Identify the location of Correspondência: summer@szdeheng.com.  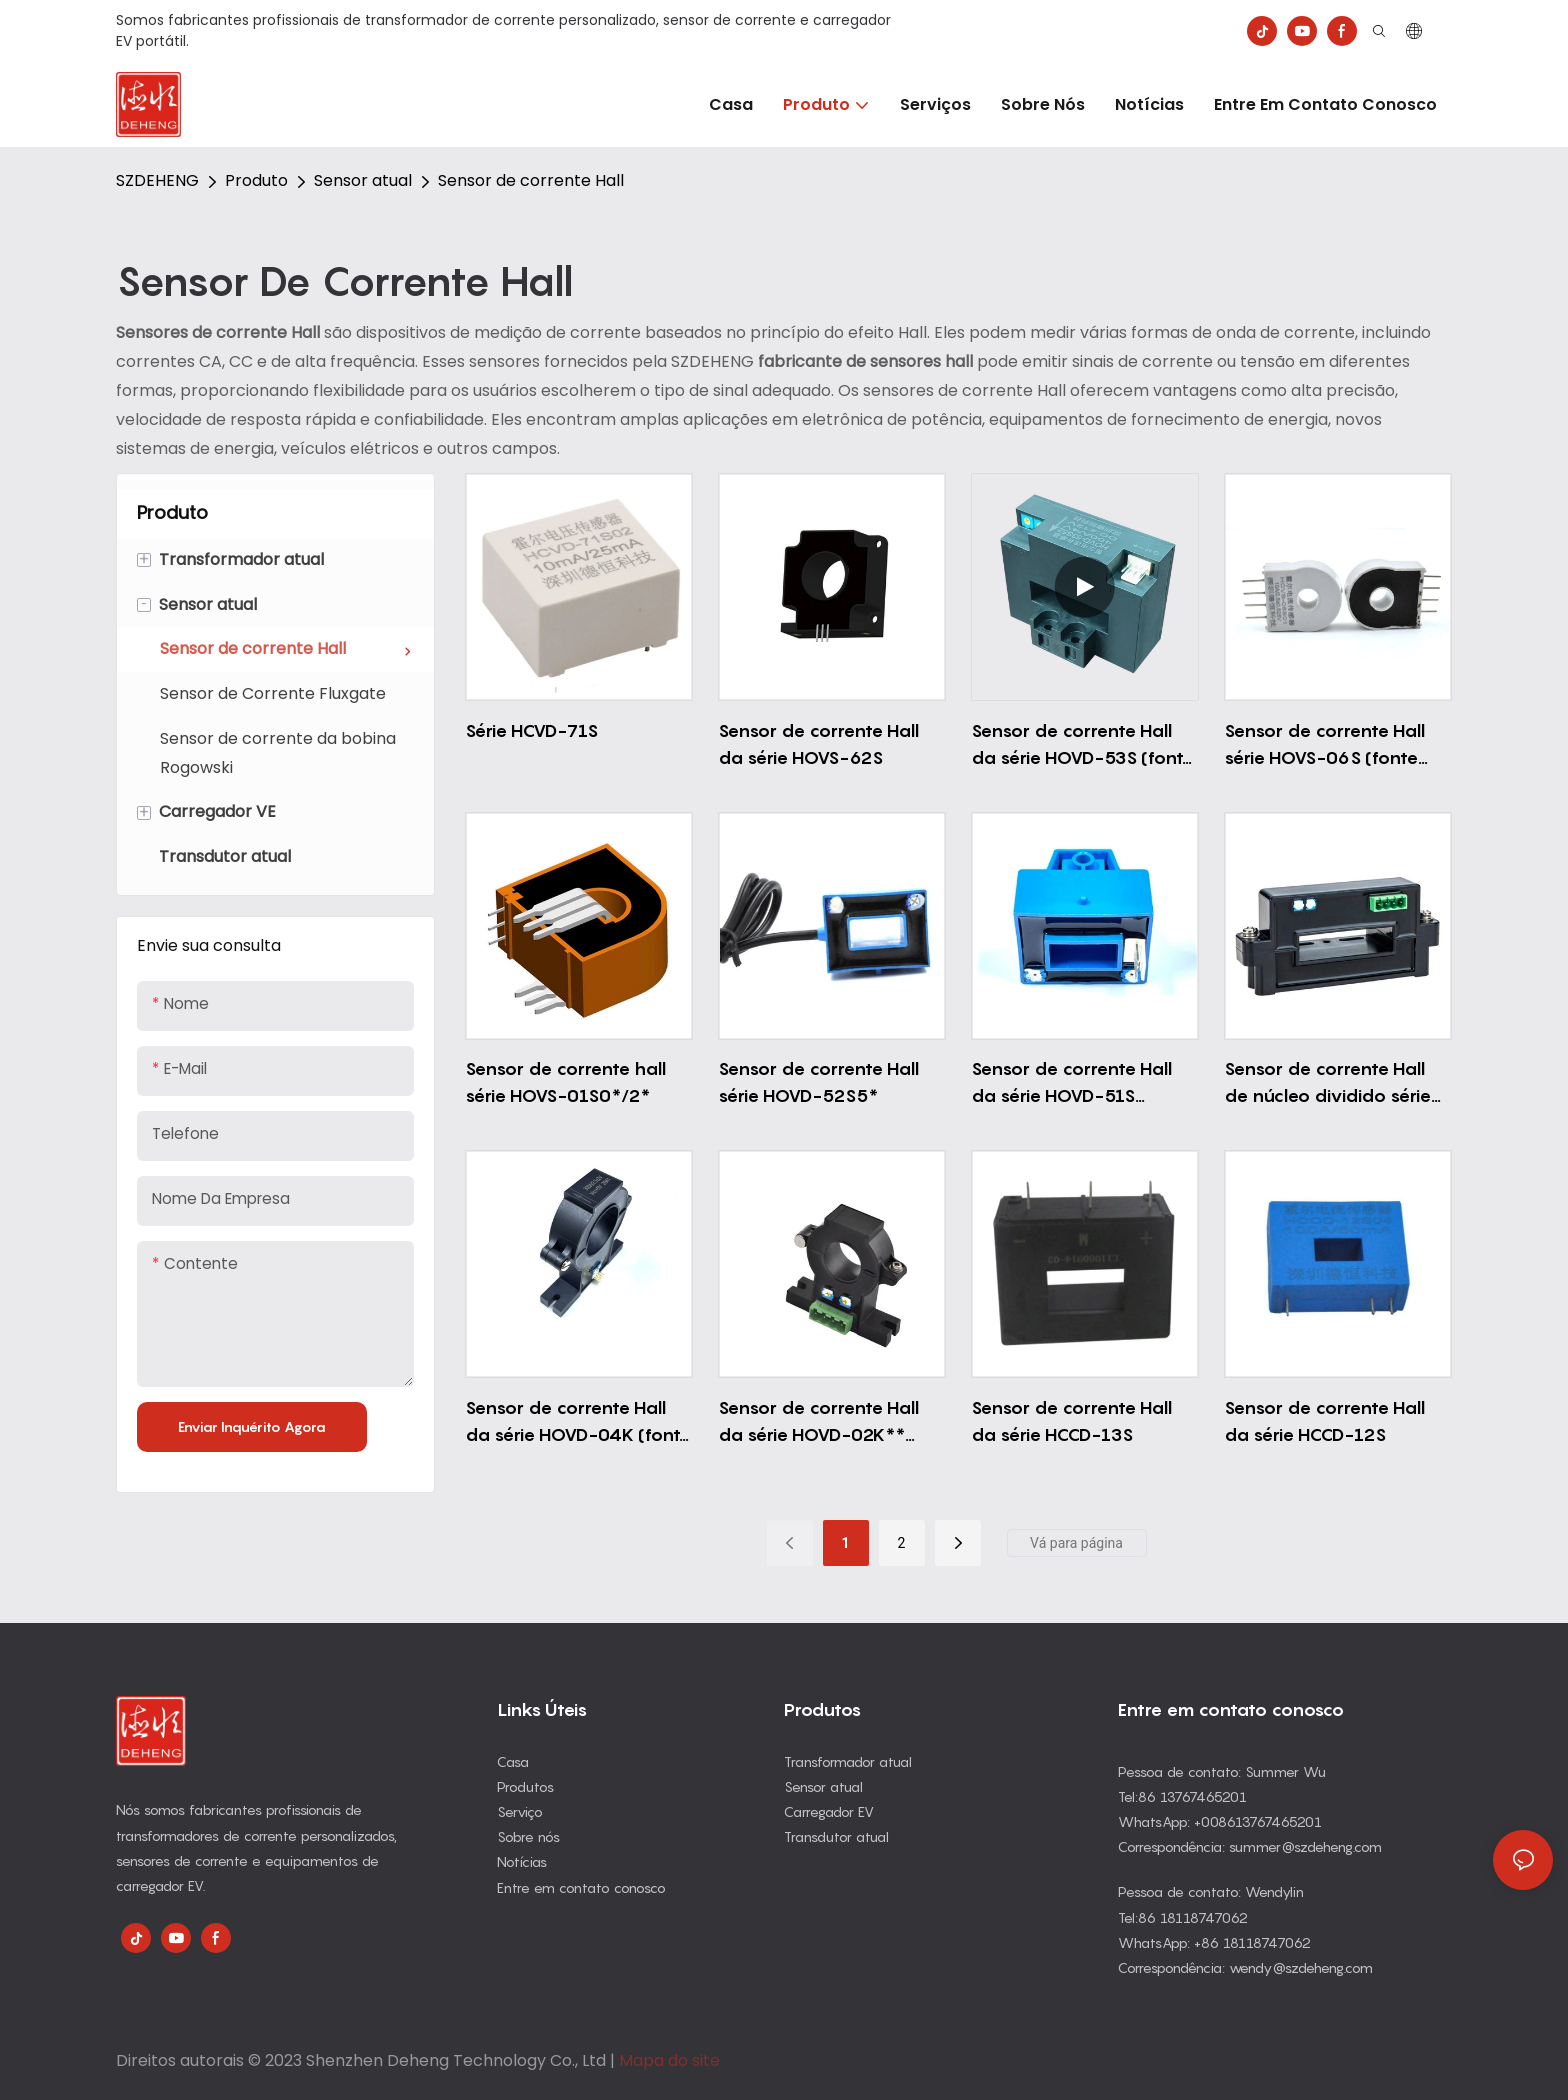
(1250, 1846).